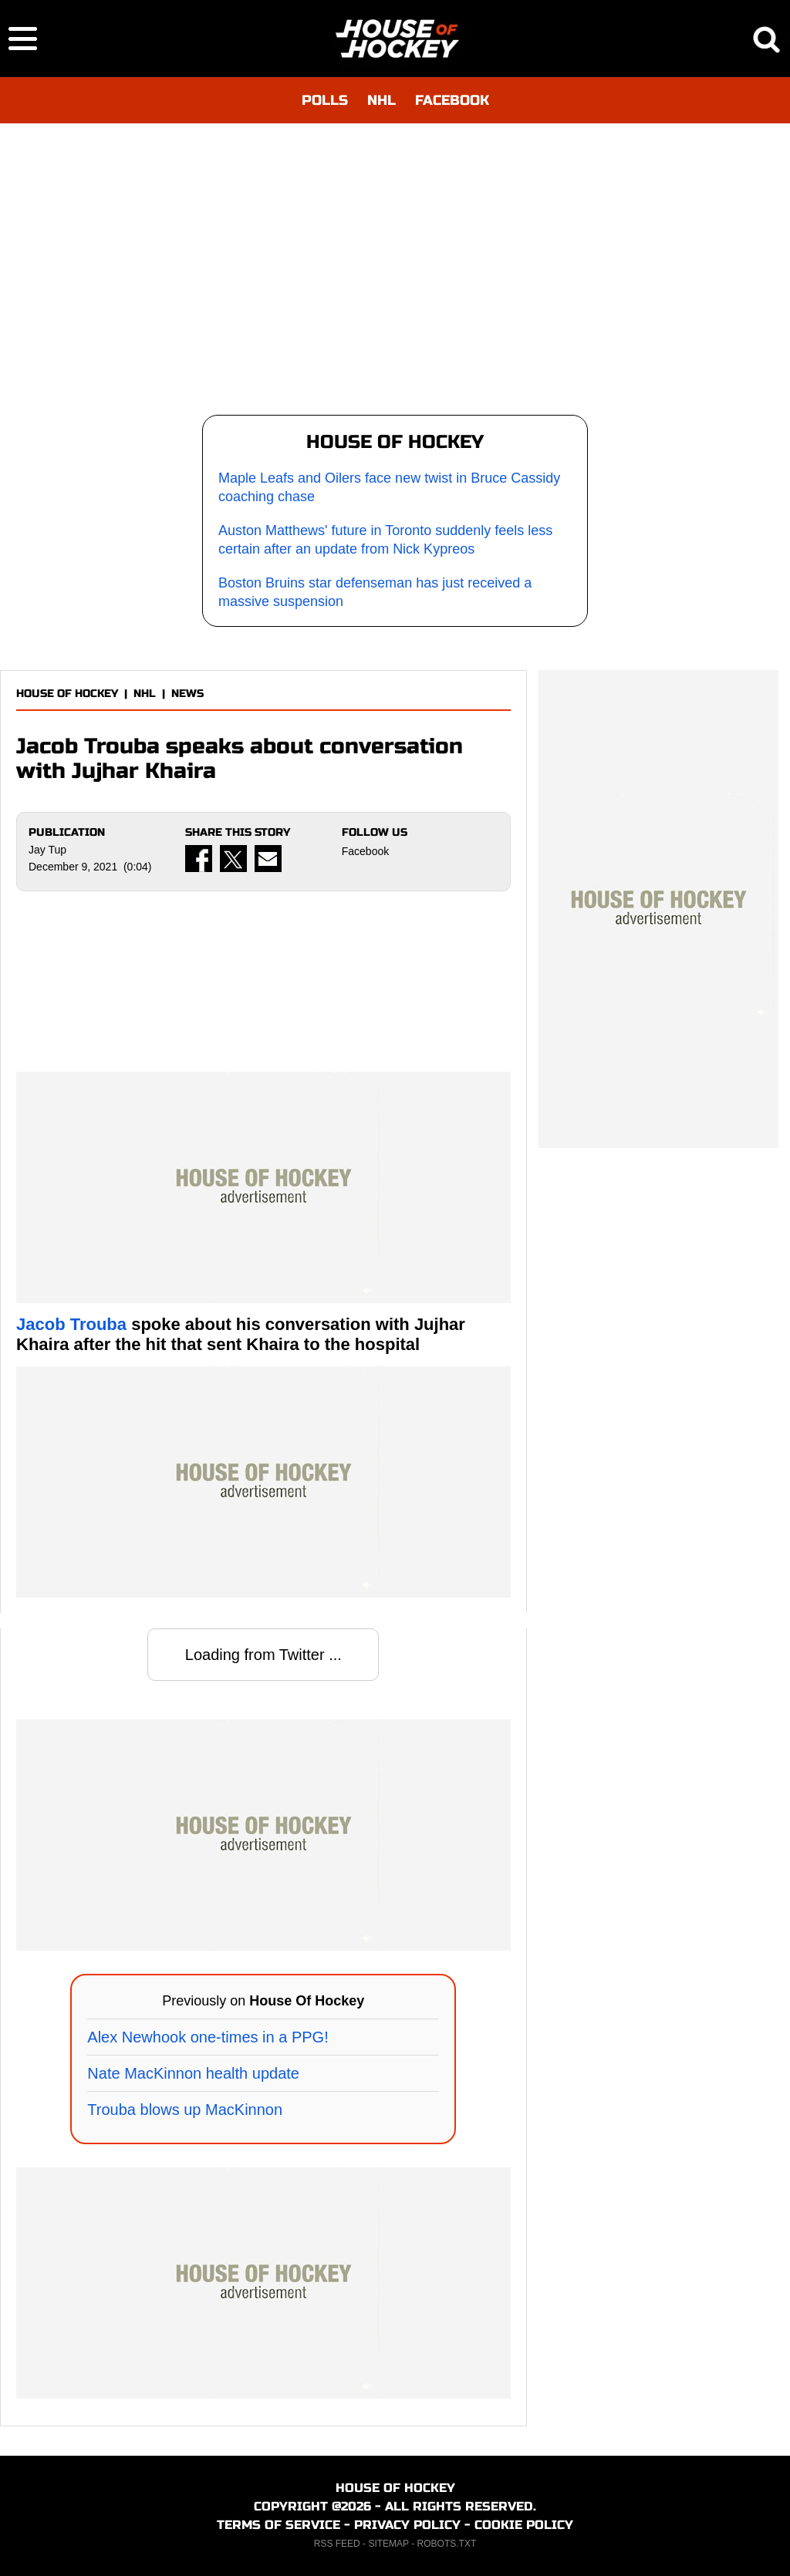 The image size is (790, 2576). I want to click on PRIVACY POLICY, so click(407, 2524).